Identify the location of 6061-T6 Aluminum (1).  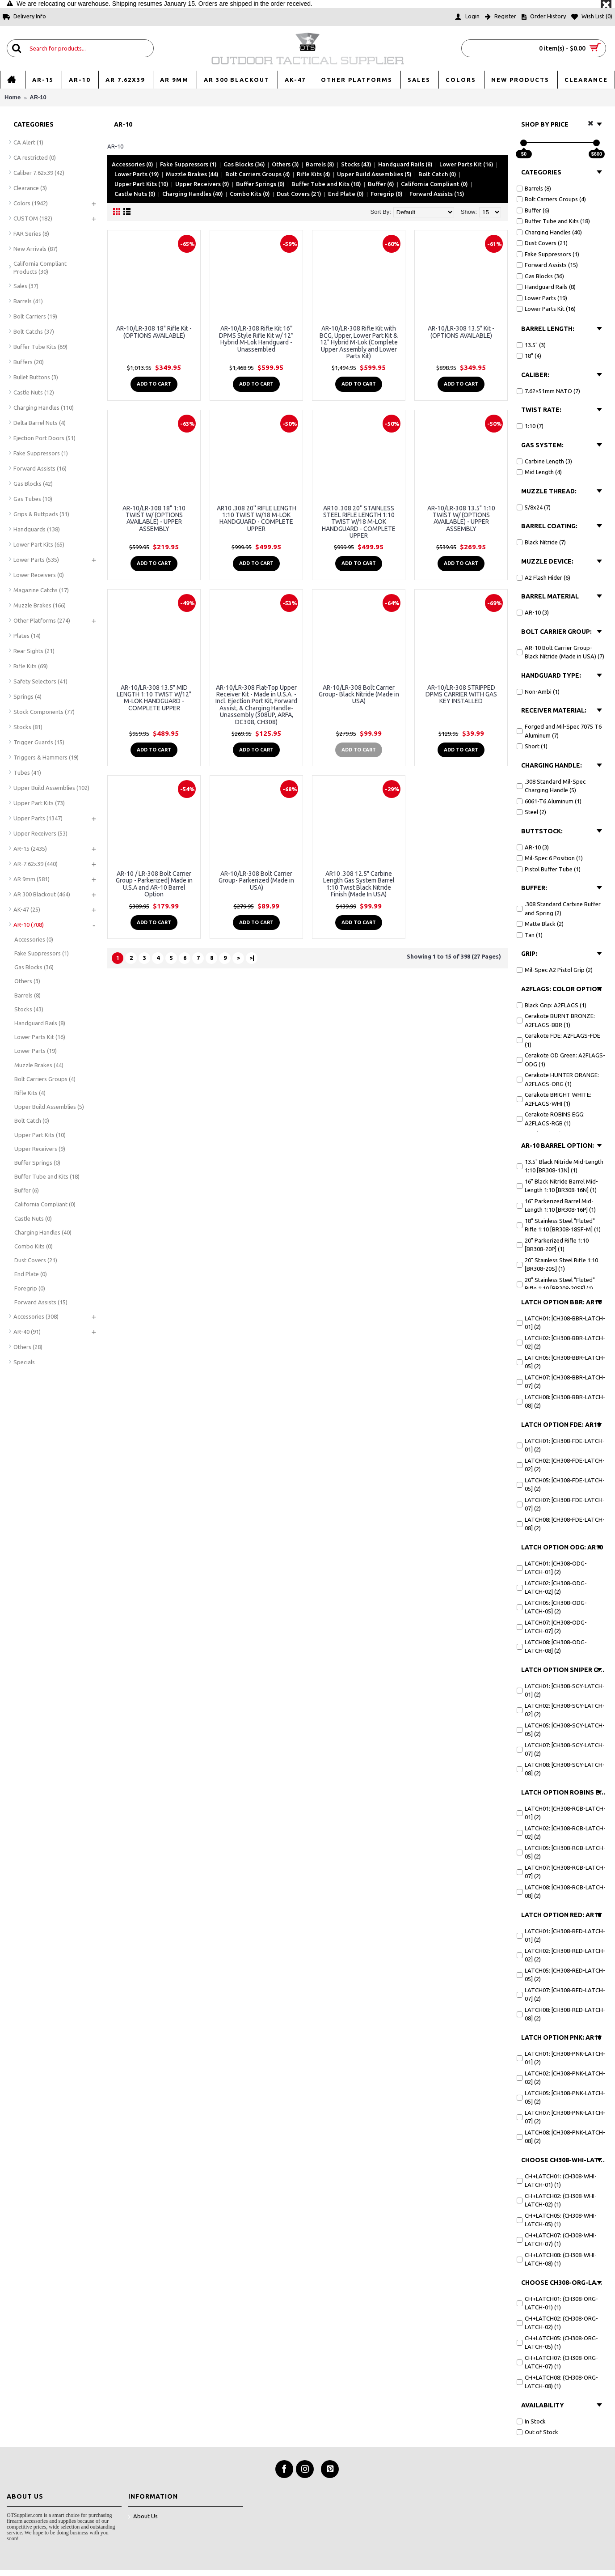
(549, 801).